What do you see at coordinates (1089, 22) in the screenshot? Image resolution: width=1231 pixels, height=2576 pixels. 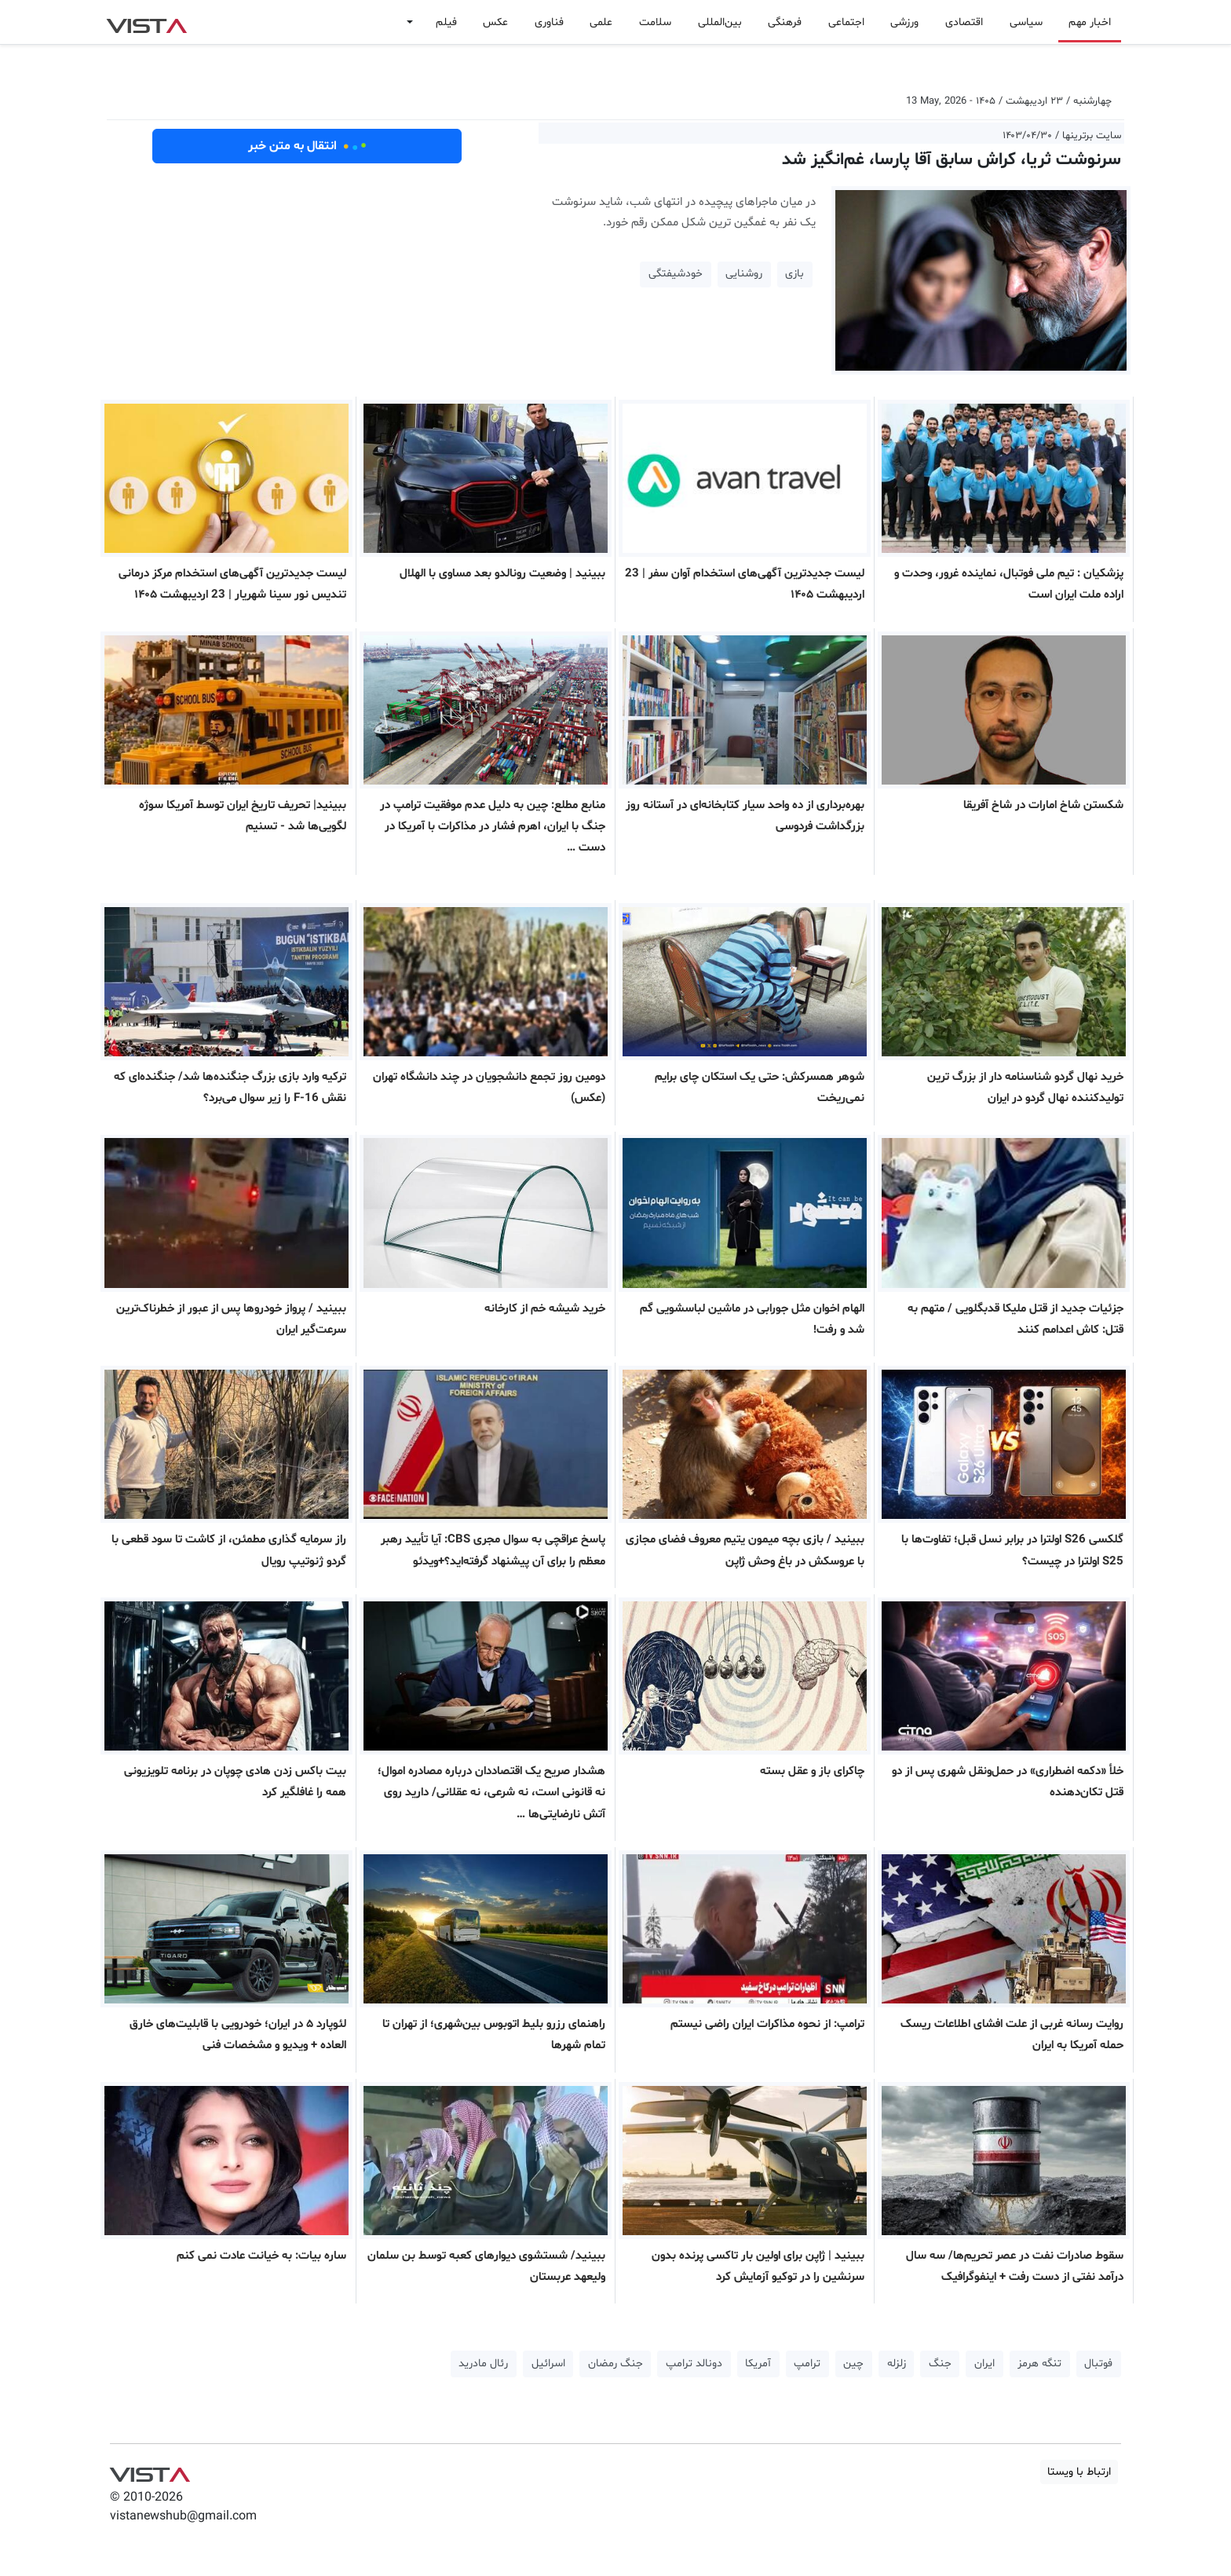 I see `اخبار مهم [button]` at bounding box center [1089, 22].